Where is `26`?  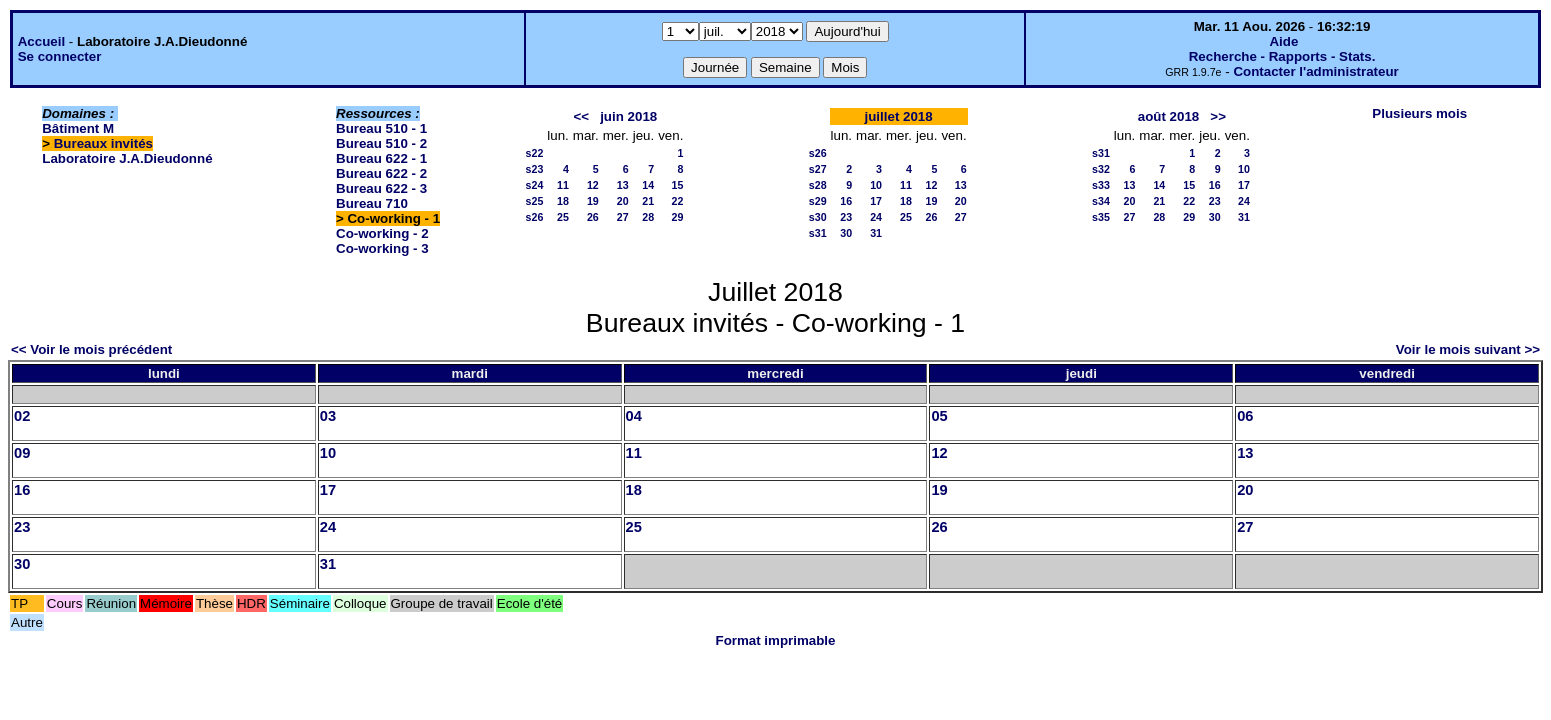
26 is located at coordinates (593, 217).